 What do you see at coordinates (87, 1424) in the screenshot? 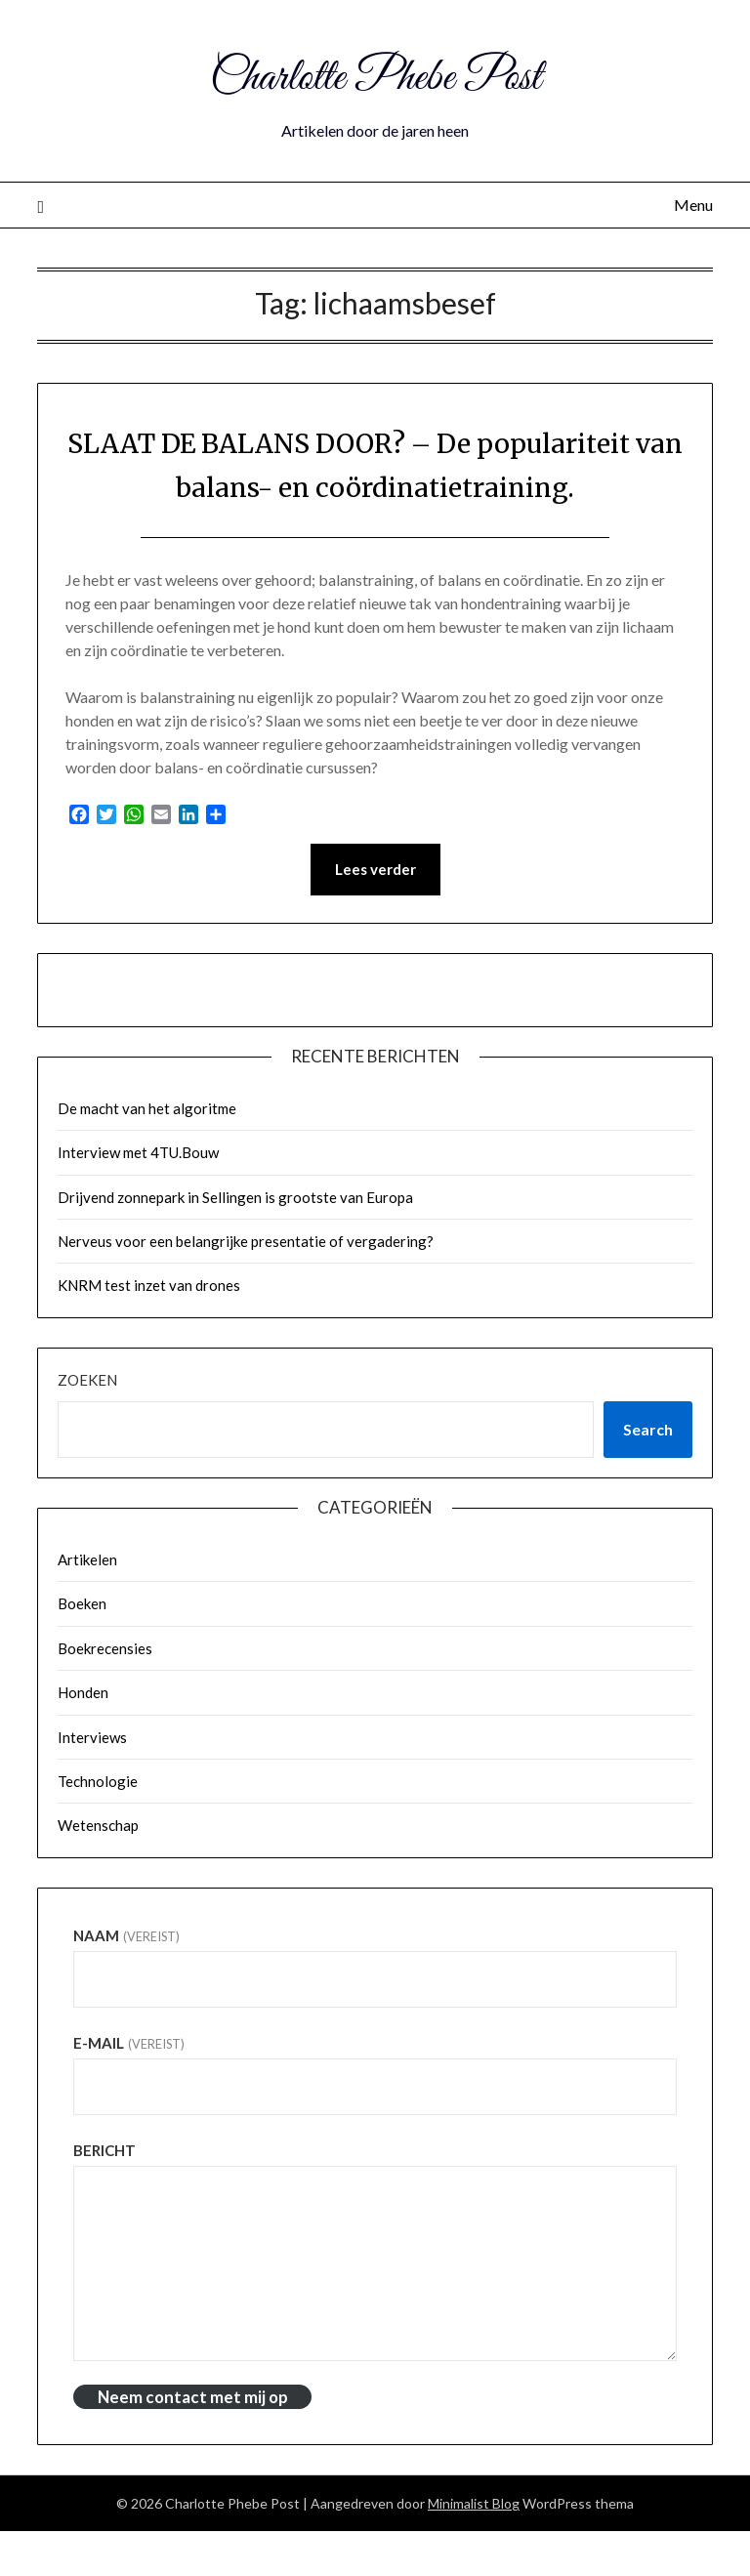
I see `Zoeken` at bounding box center [87, 1424].